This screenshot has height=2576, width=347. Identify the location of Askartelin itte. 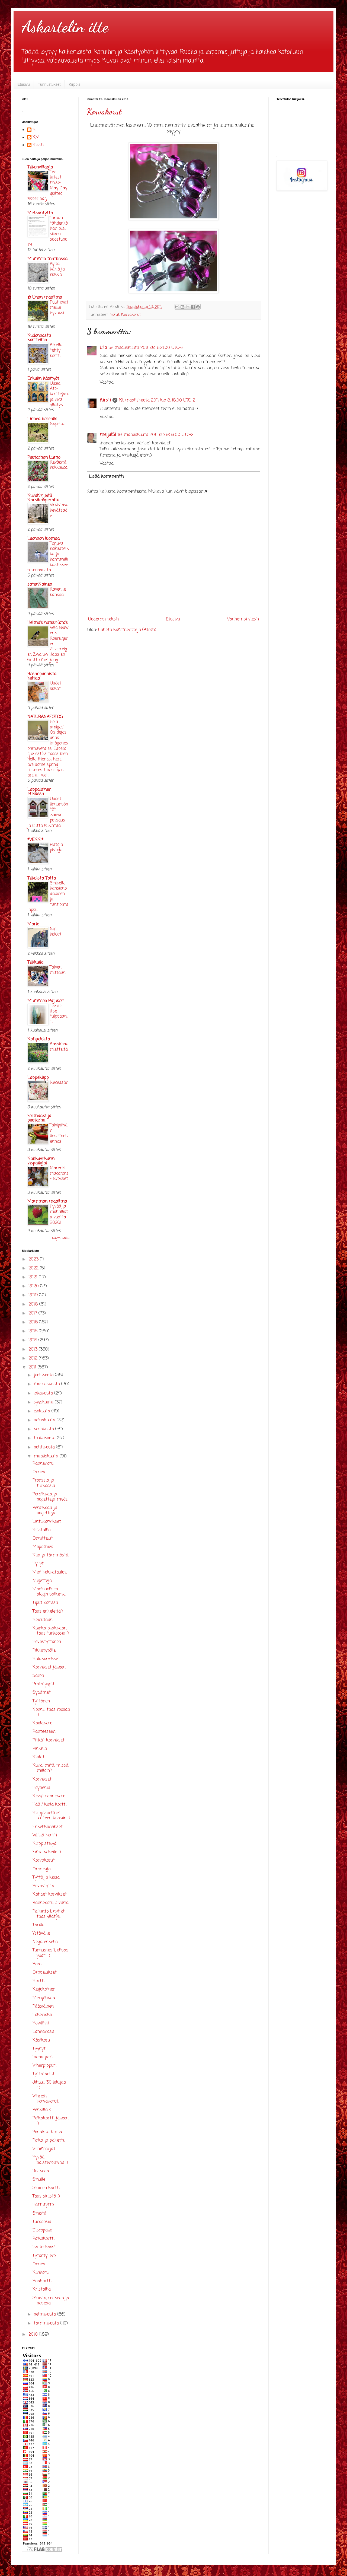
(65, 26).